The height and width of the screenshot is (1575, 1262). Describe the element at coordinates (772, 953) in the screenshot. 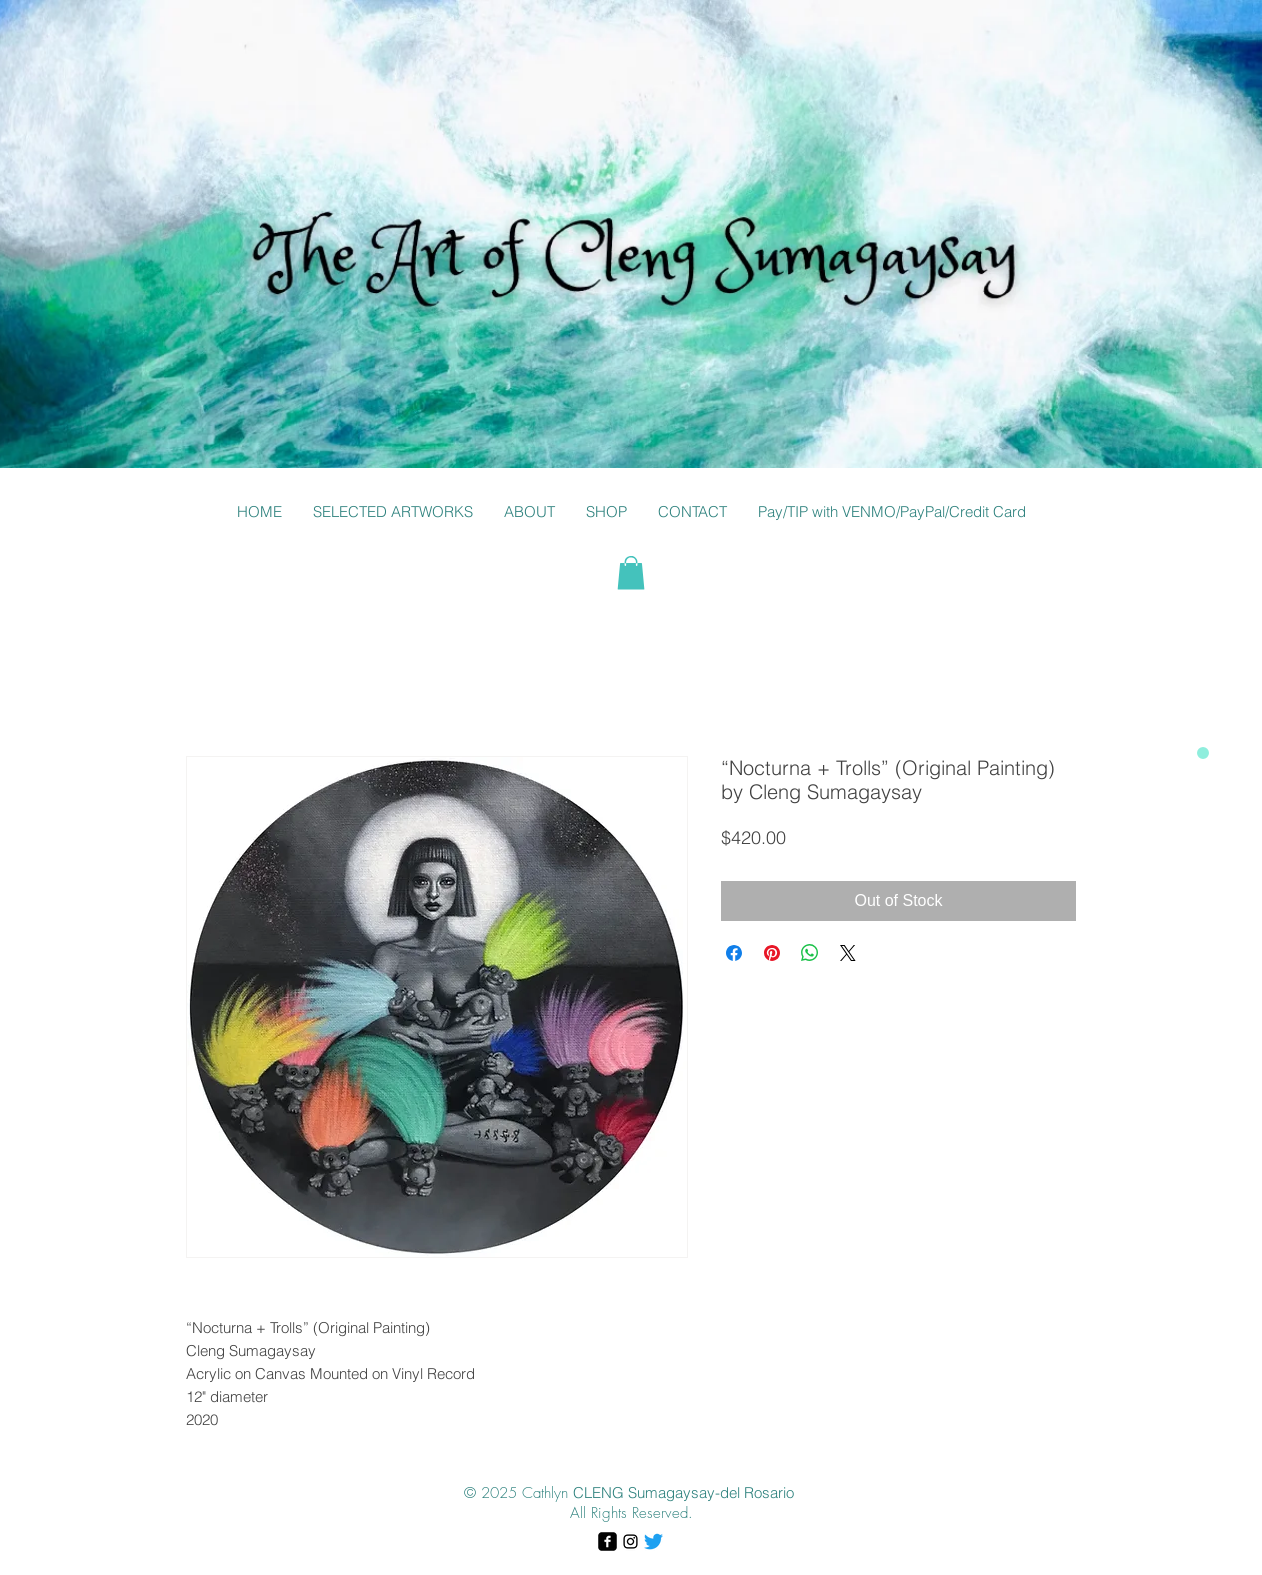

I see `[Pin on Pinterest]` at that location.